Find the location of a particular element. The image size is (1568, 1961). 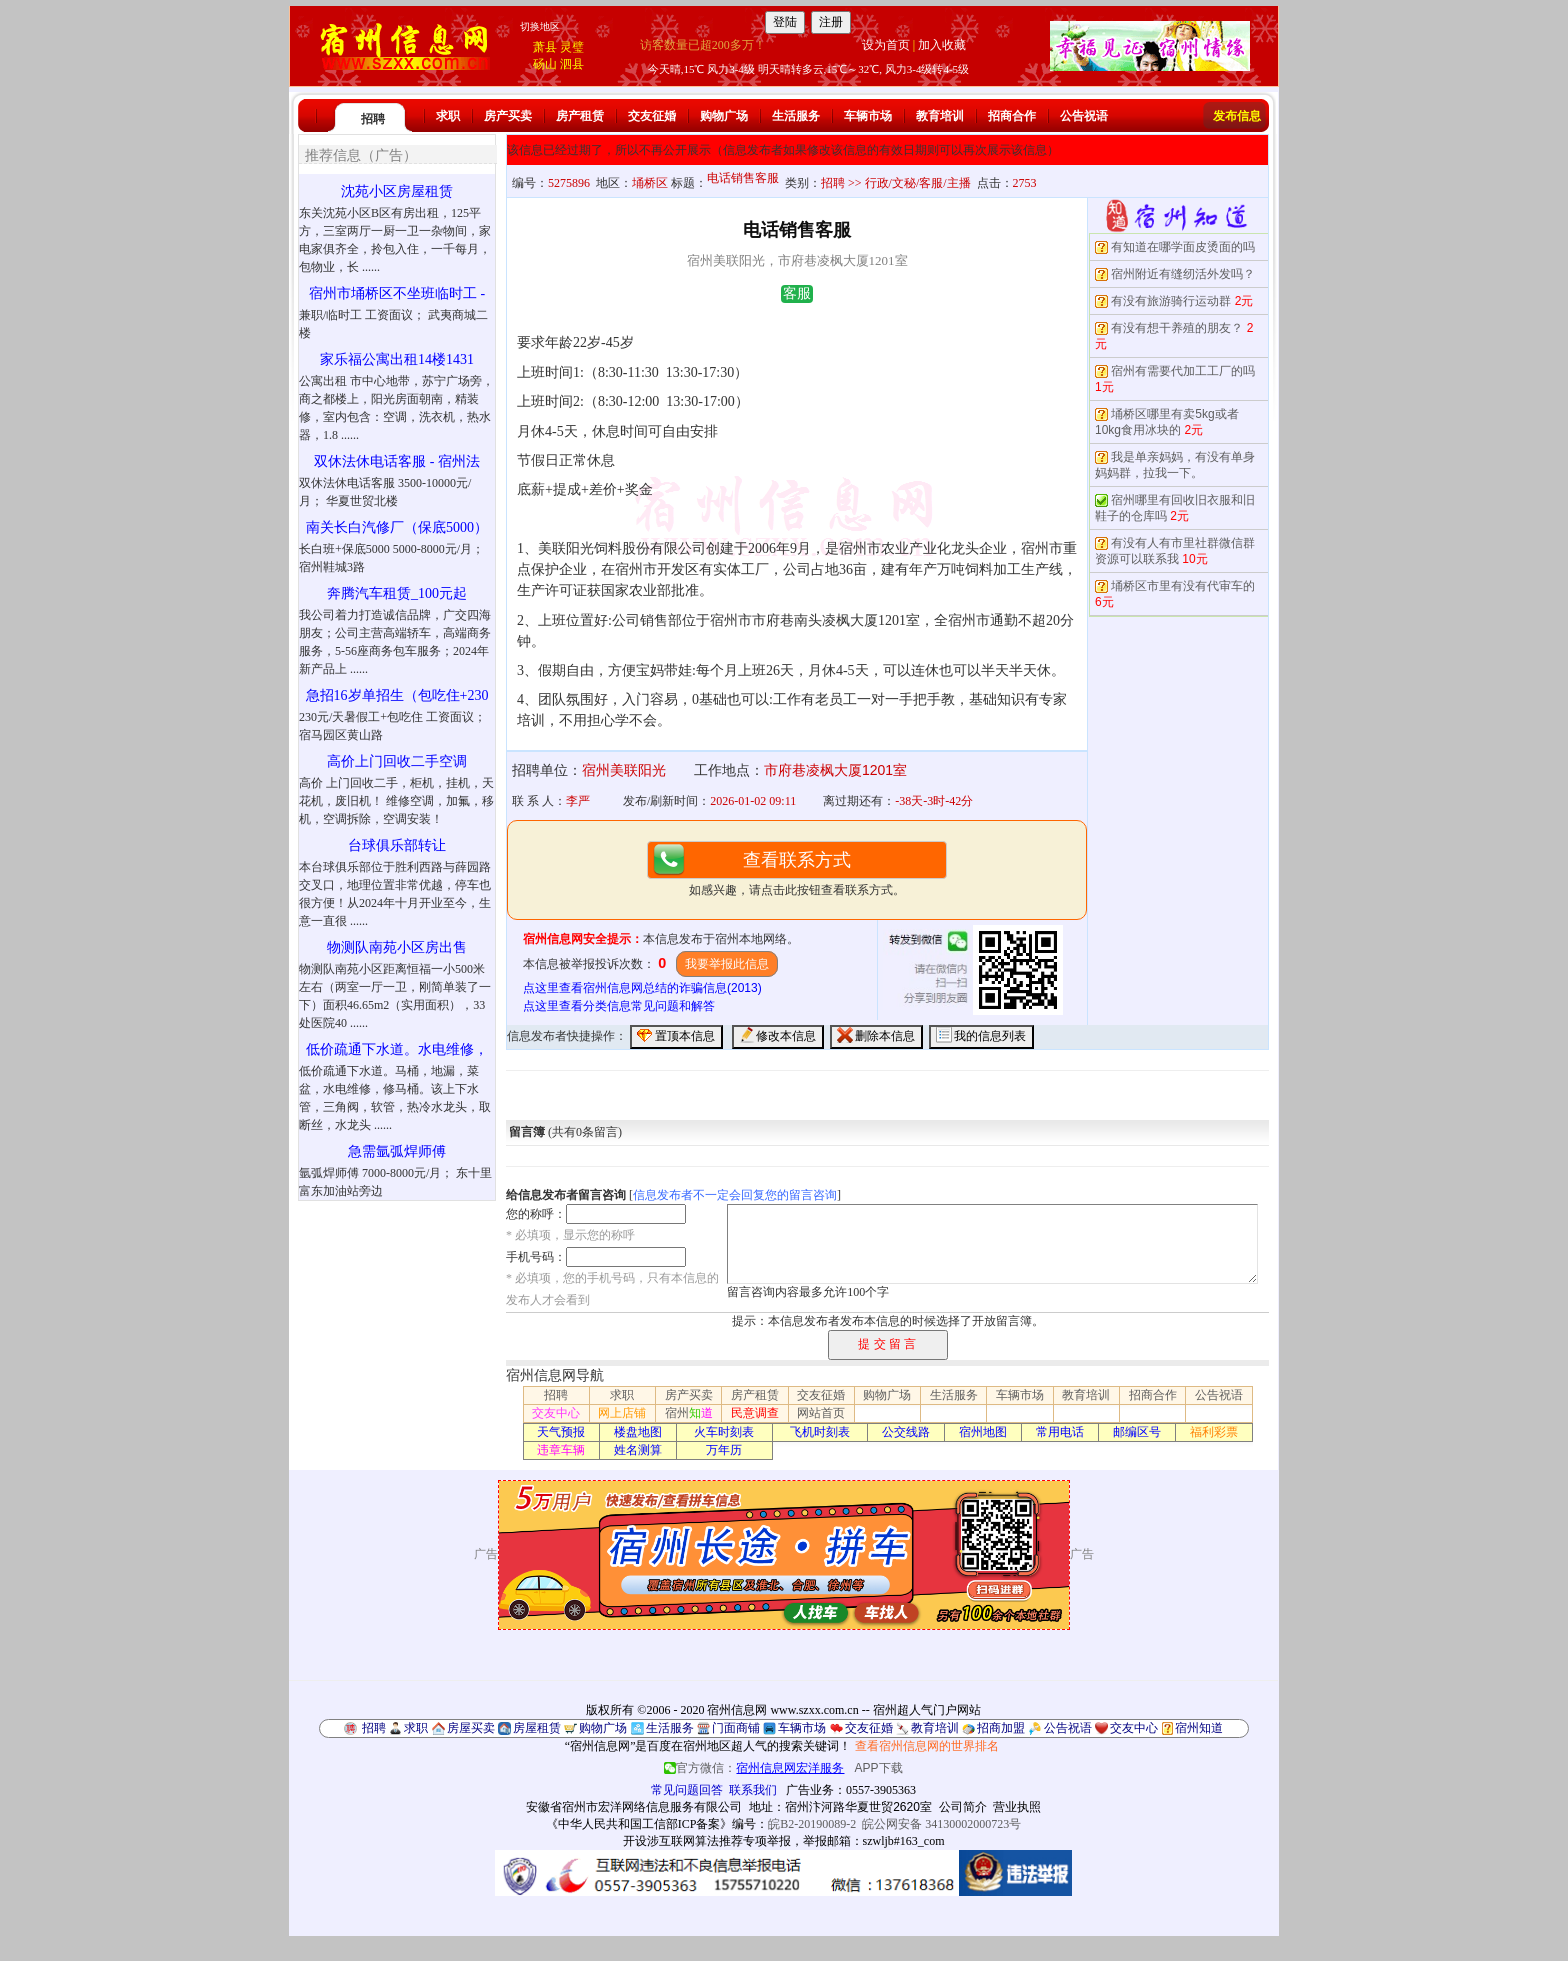

奔腾汽车租赁_100元起 is located at coordinates (397, 593).